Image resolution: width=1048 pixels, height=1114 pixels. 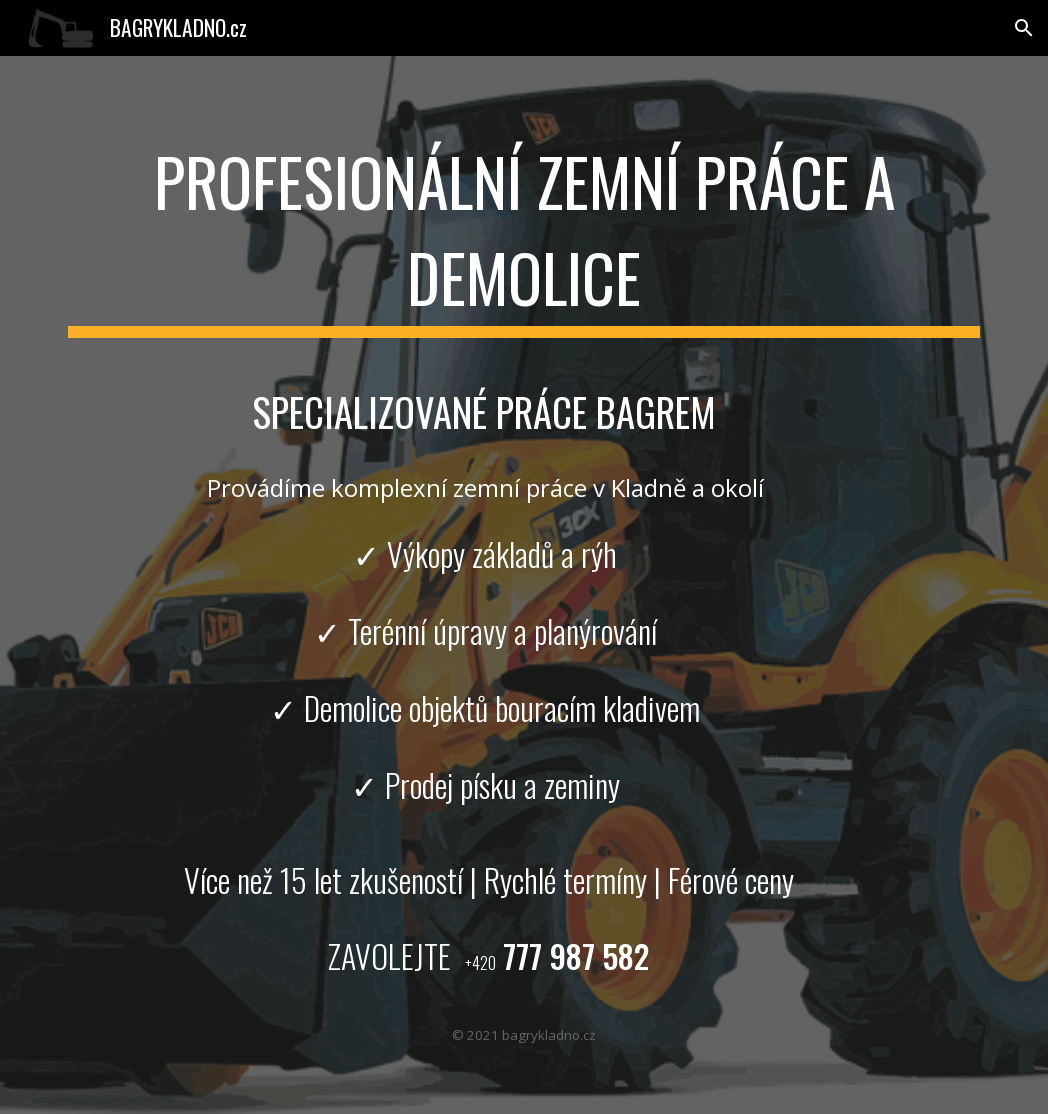 I want to click on [main], so click(x=524, y=232).